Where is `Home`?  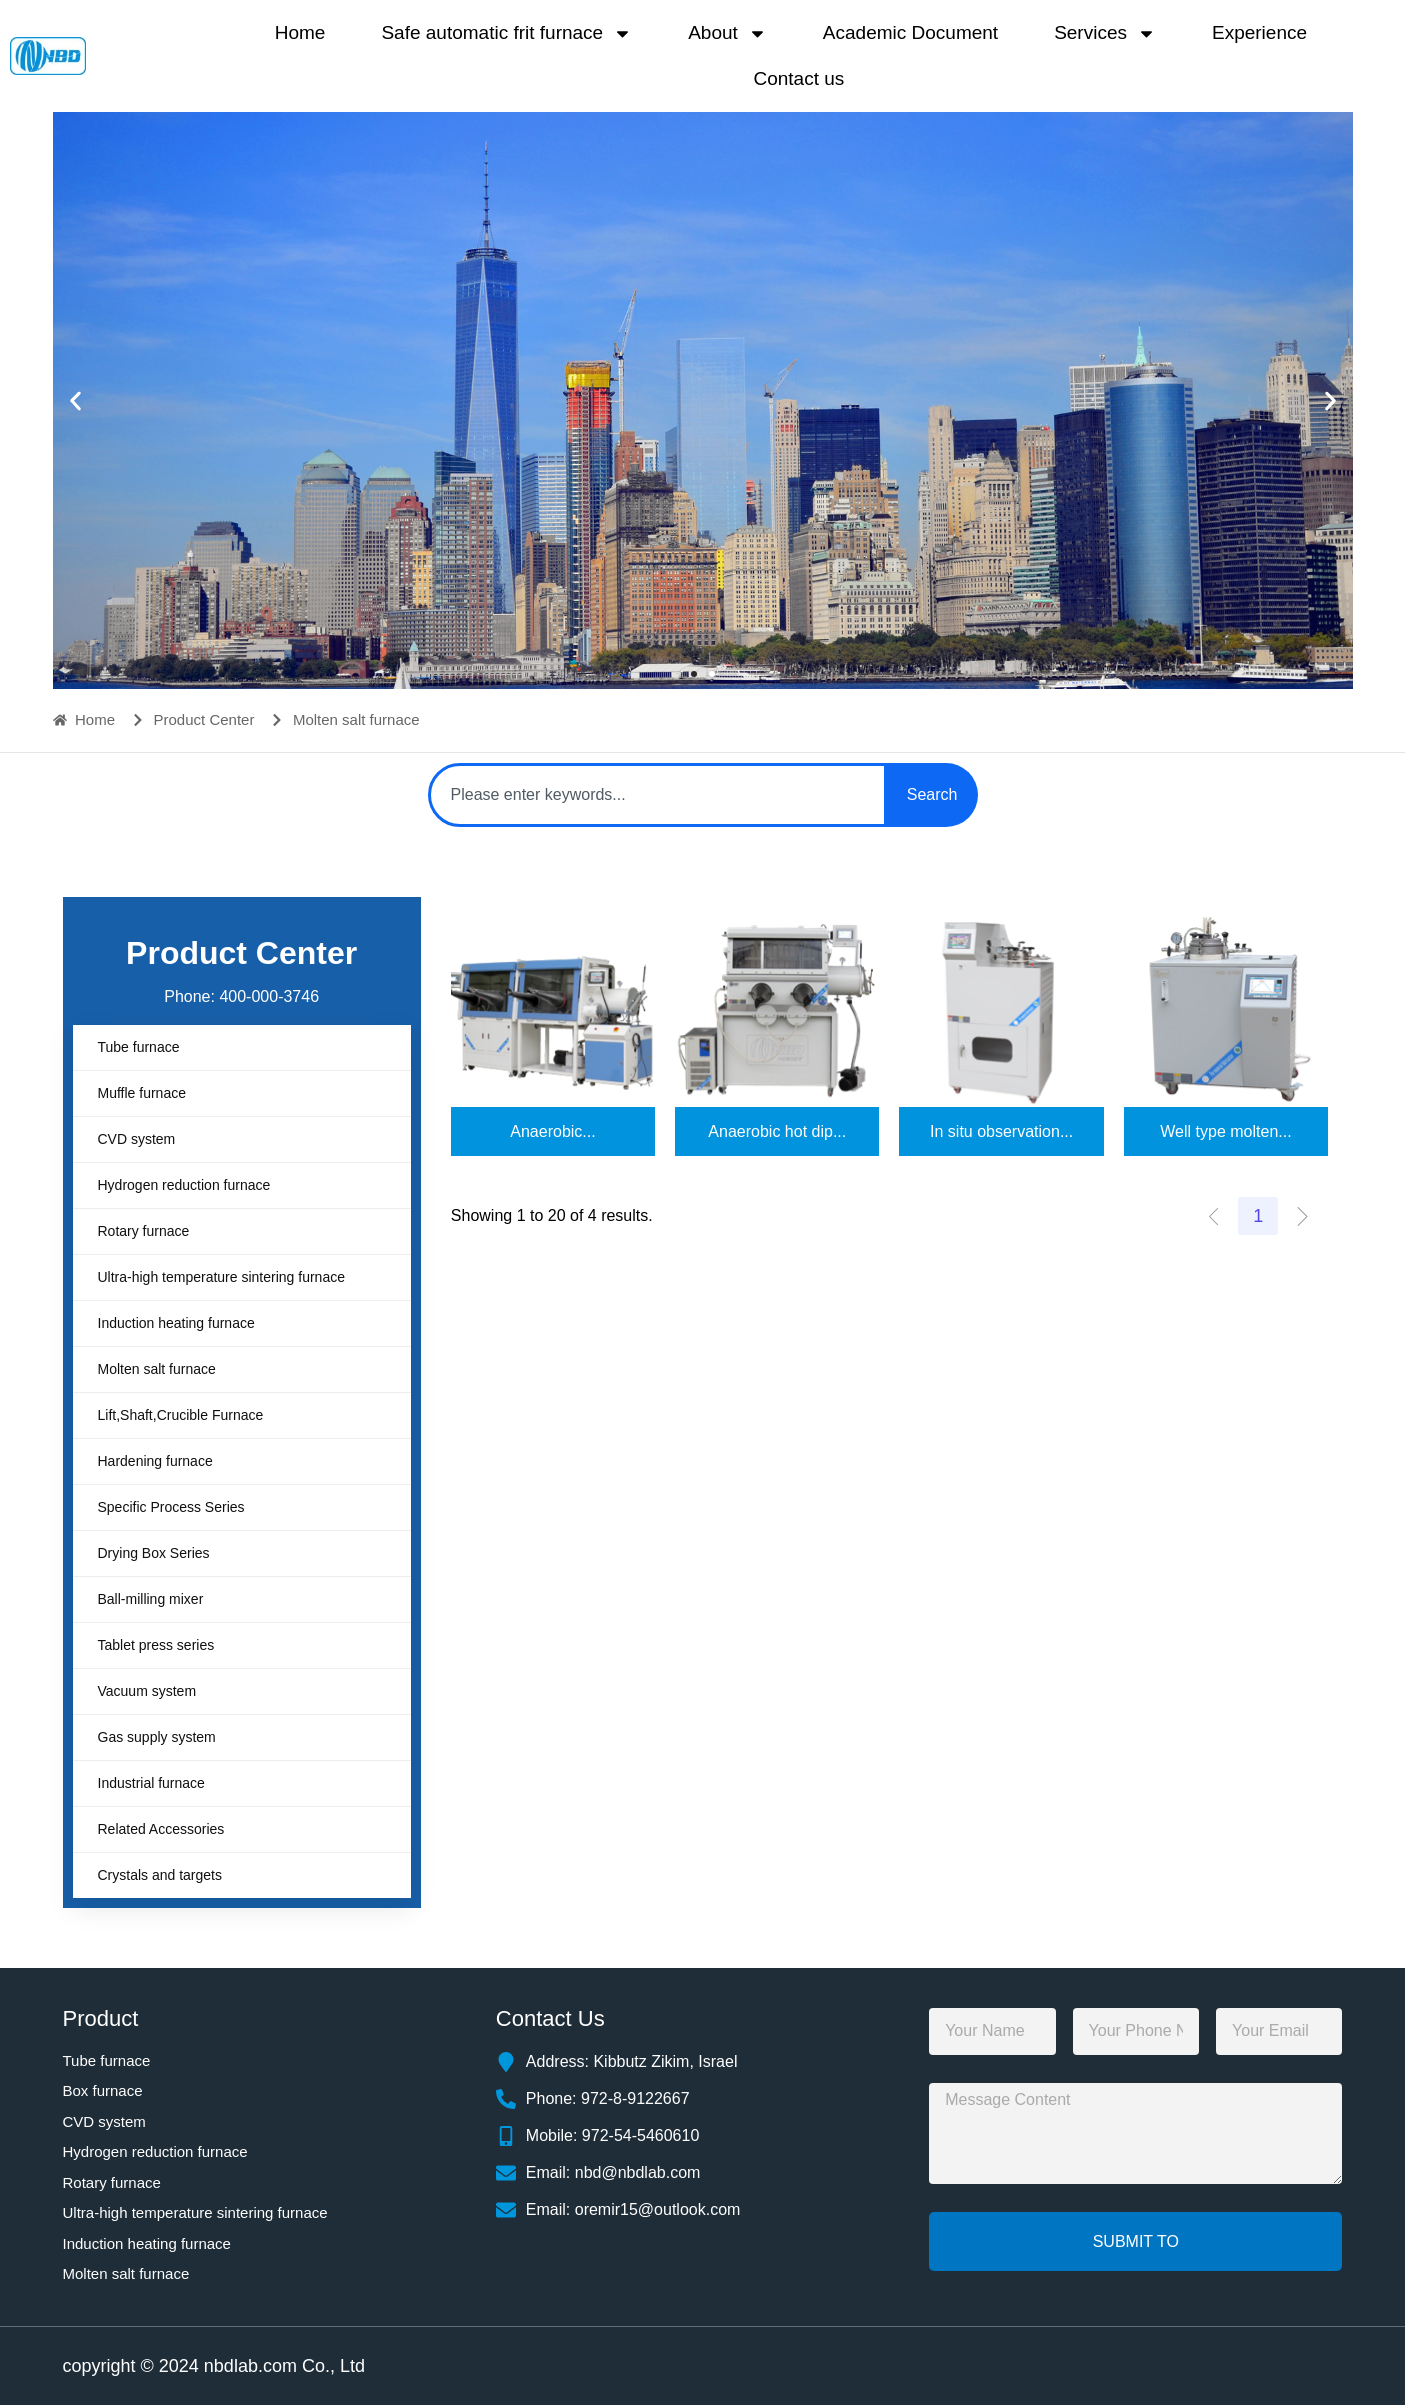
Home is located at coordinates (300, 32).